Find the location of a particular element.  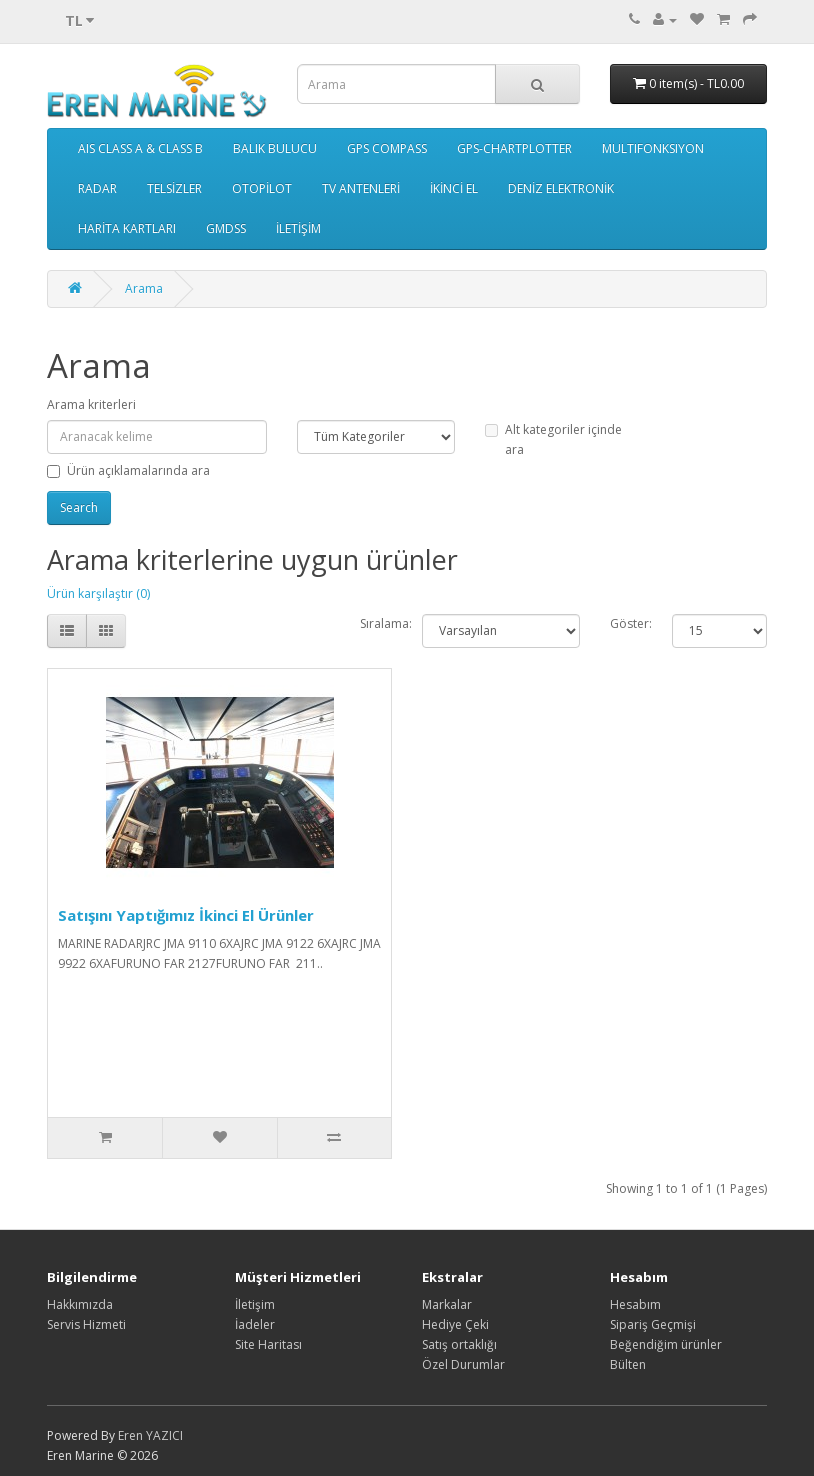

Ürün karşılaştır (0) is located at coordinates (98, 593).